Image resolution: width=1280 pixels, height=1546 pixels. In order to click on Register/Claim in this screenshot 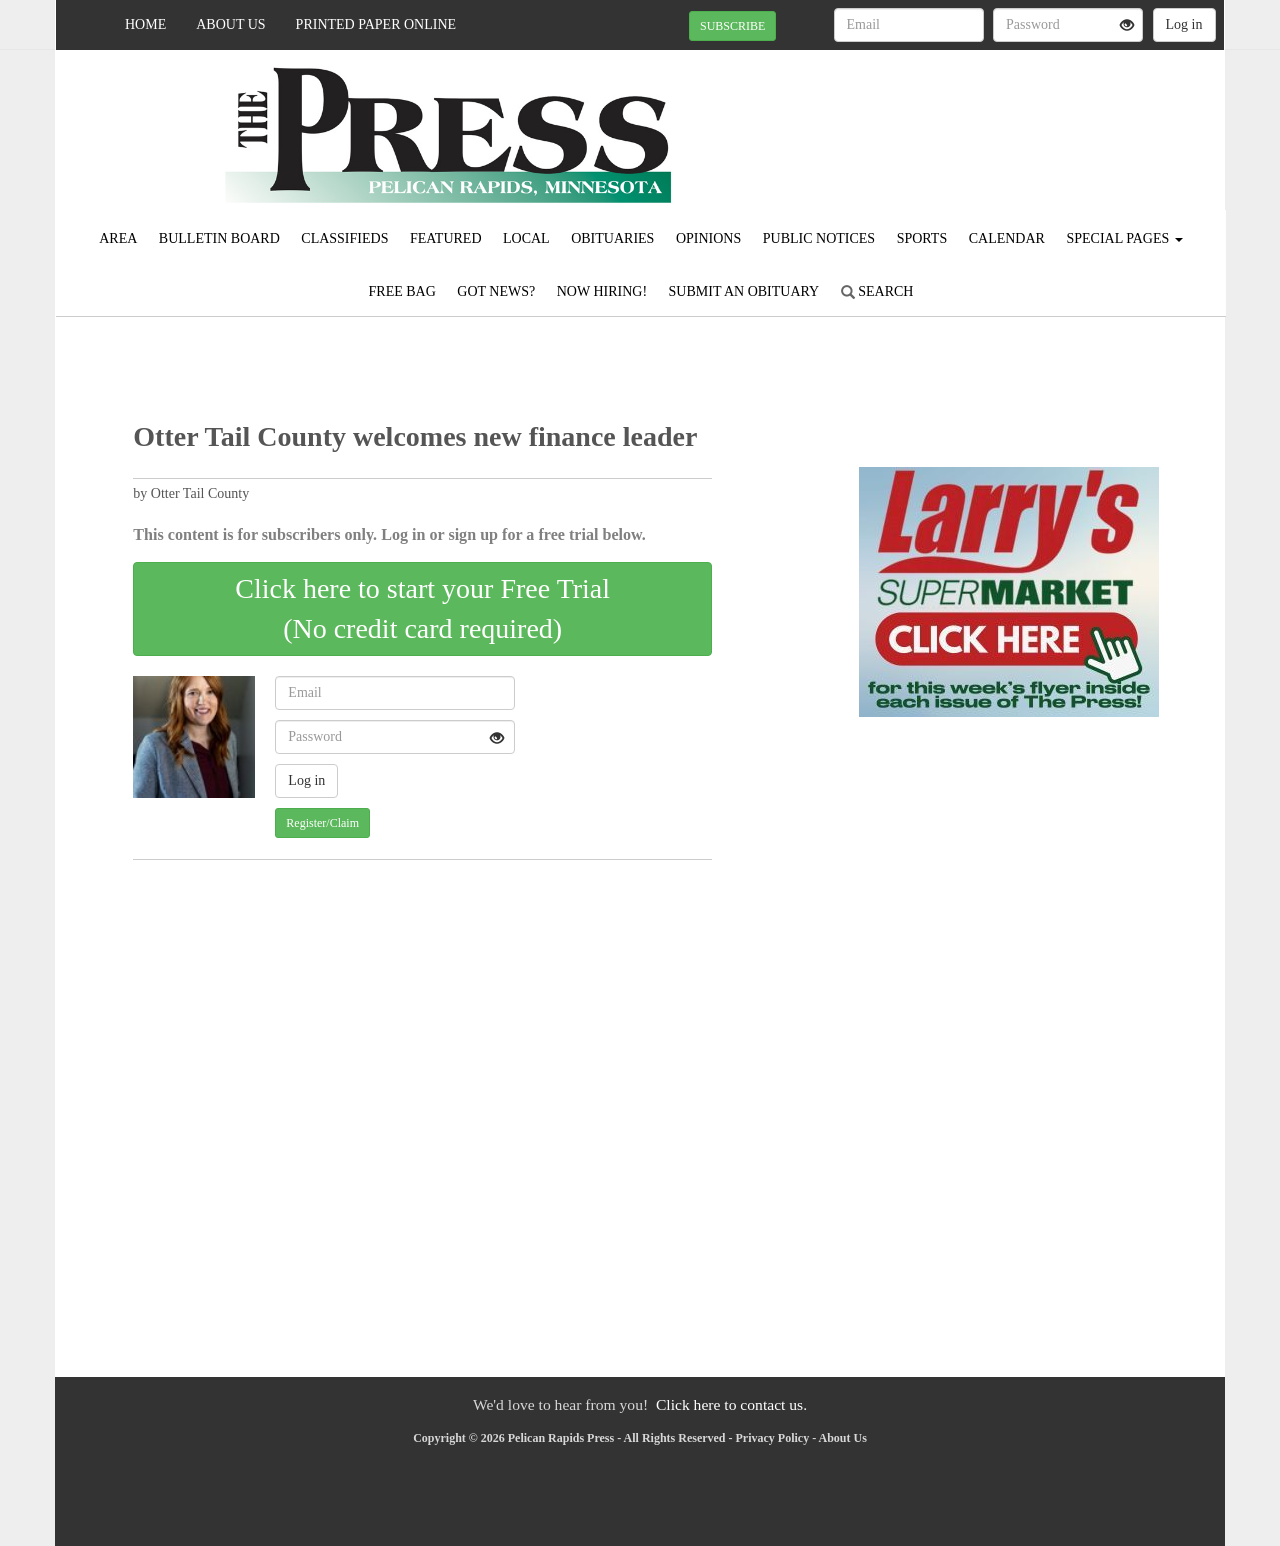, I will do `click(322, 823)`.